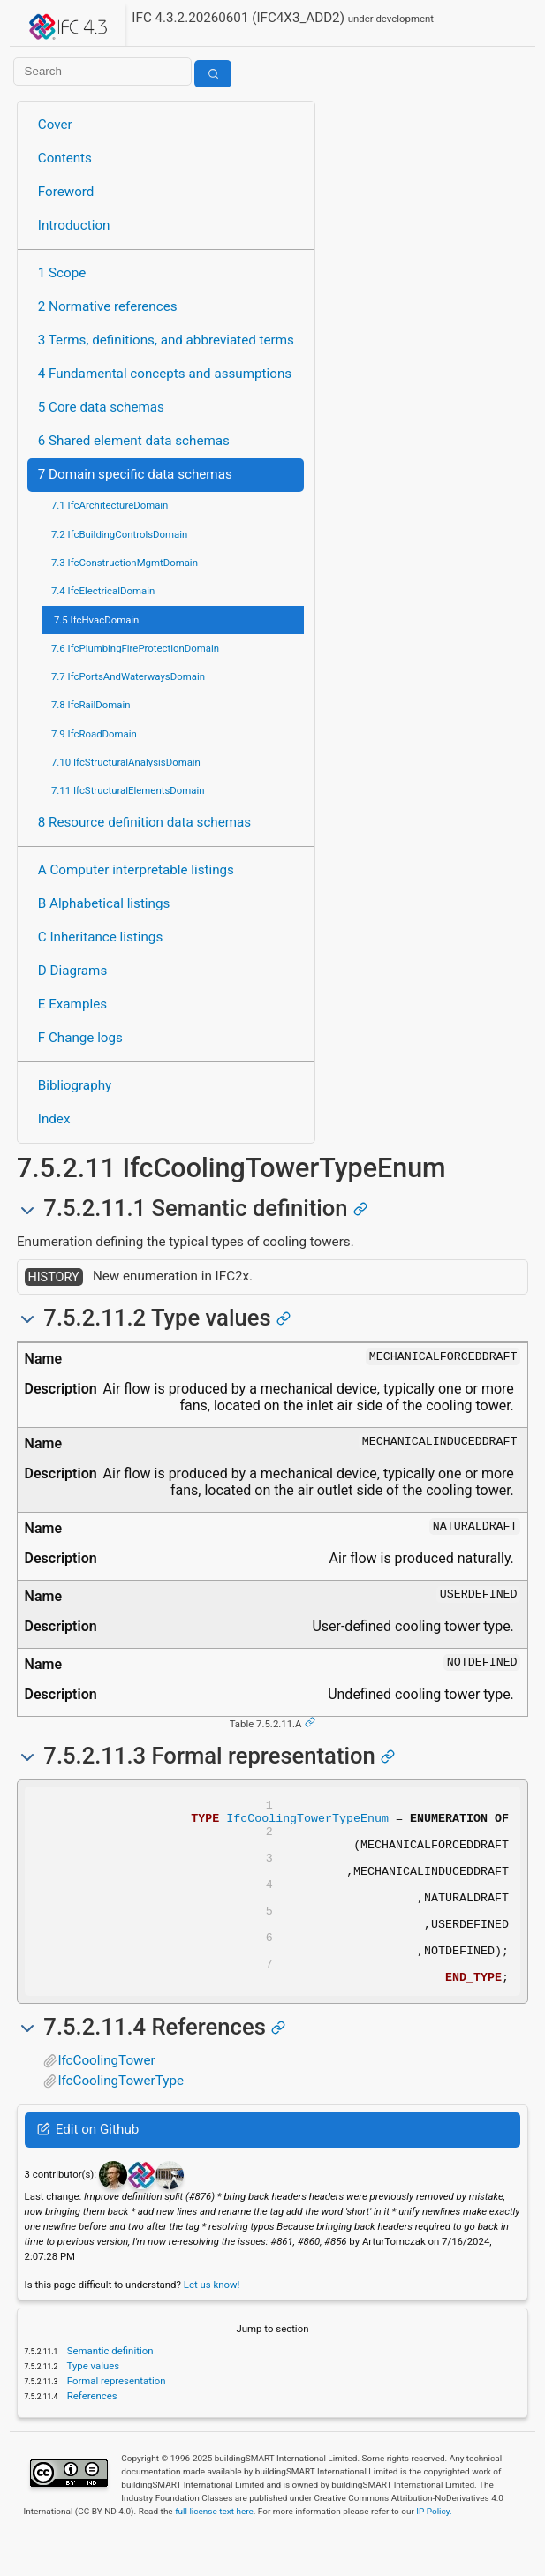  Describe the element at coordinates (109, 2388) in the screenshot. I see `Semantic definition` at that location.